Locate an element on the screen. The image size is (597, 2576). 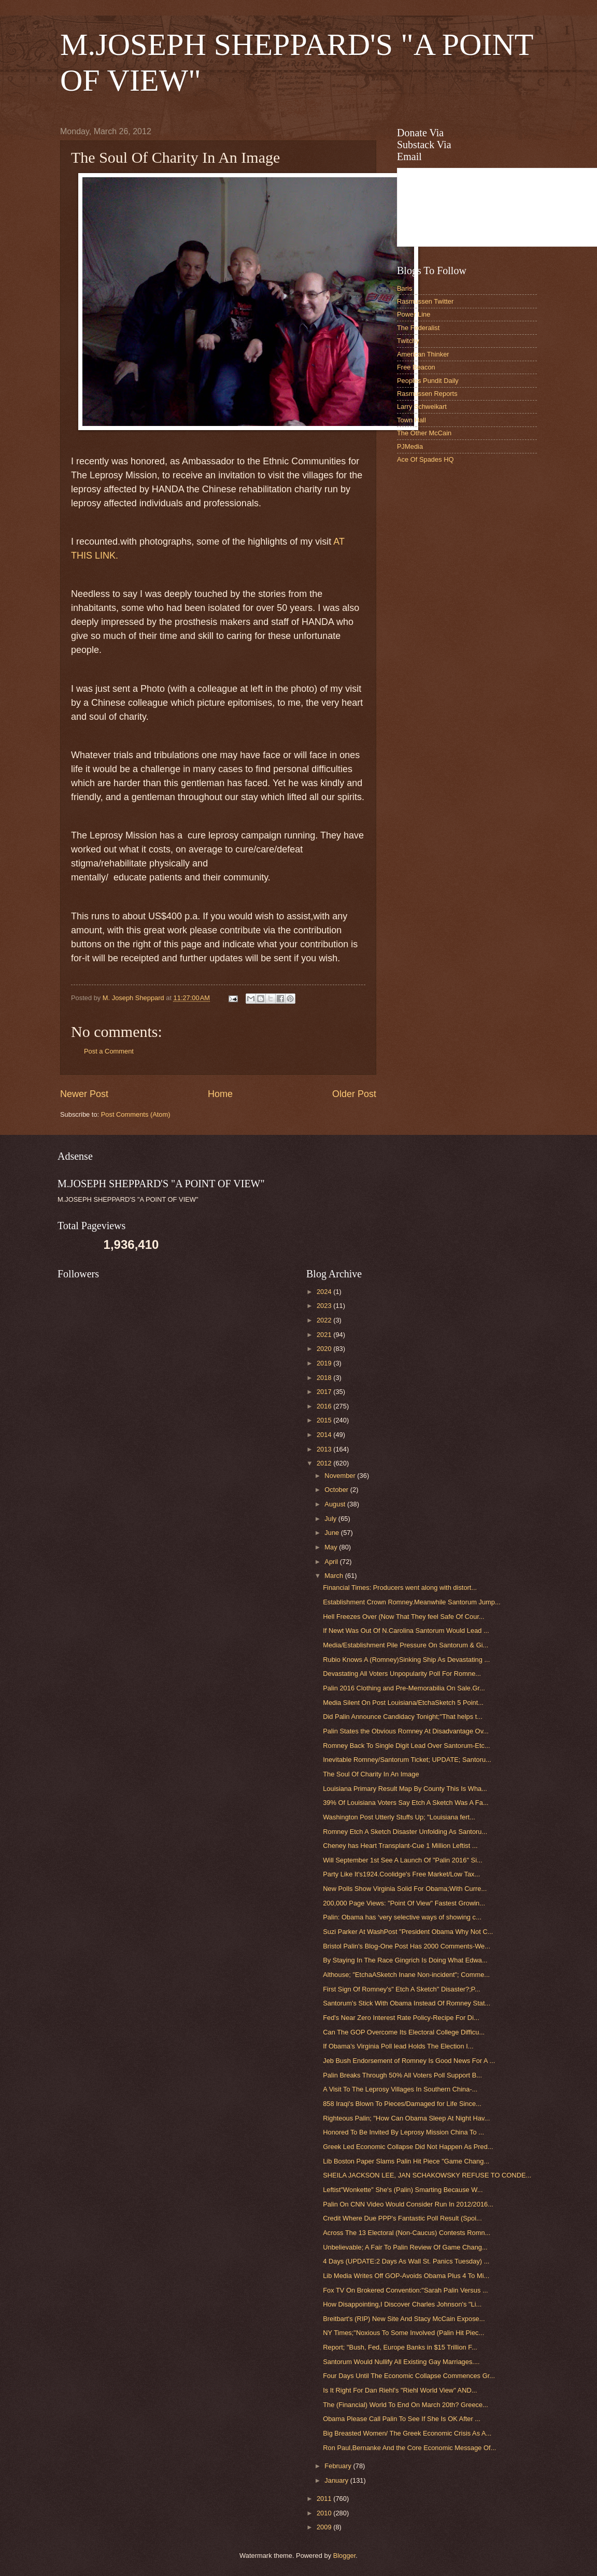
2011 is located at coordinates (325, 2498).